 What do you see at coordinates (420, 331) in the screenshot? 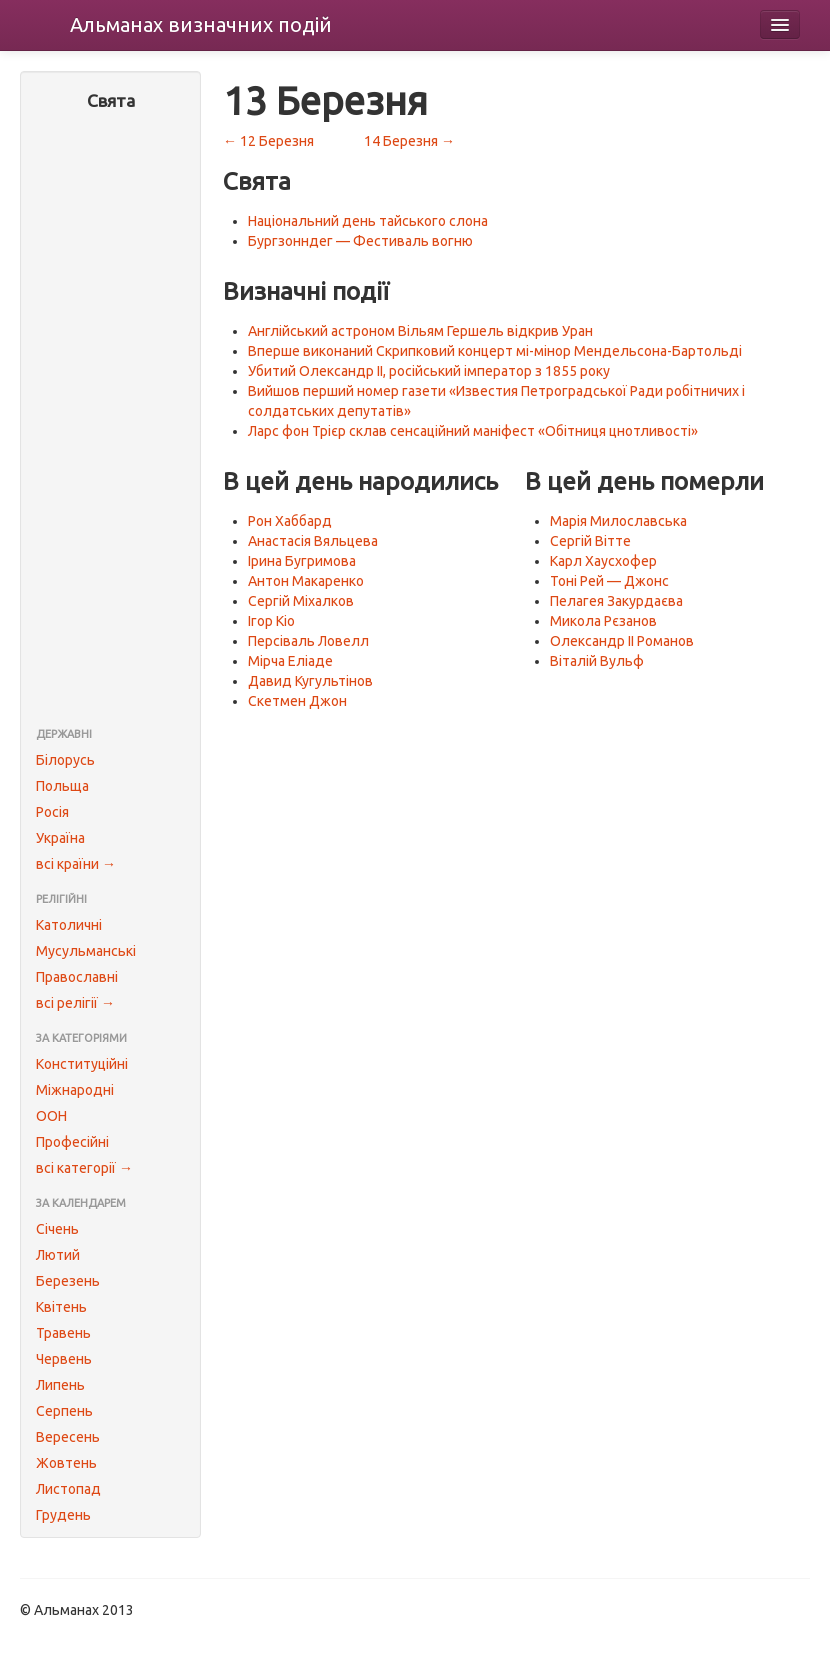
I see `Англійський астроном Вільям Гершель відкрив Уран` at bounding box center [420, 331].